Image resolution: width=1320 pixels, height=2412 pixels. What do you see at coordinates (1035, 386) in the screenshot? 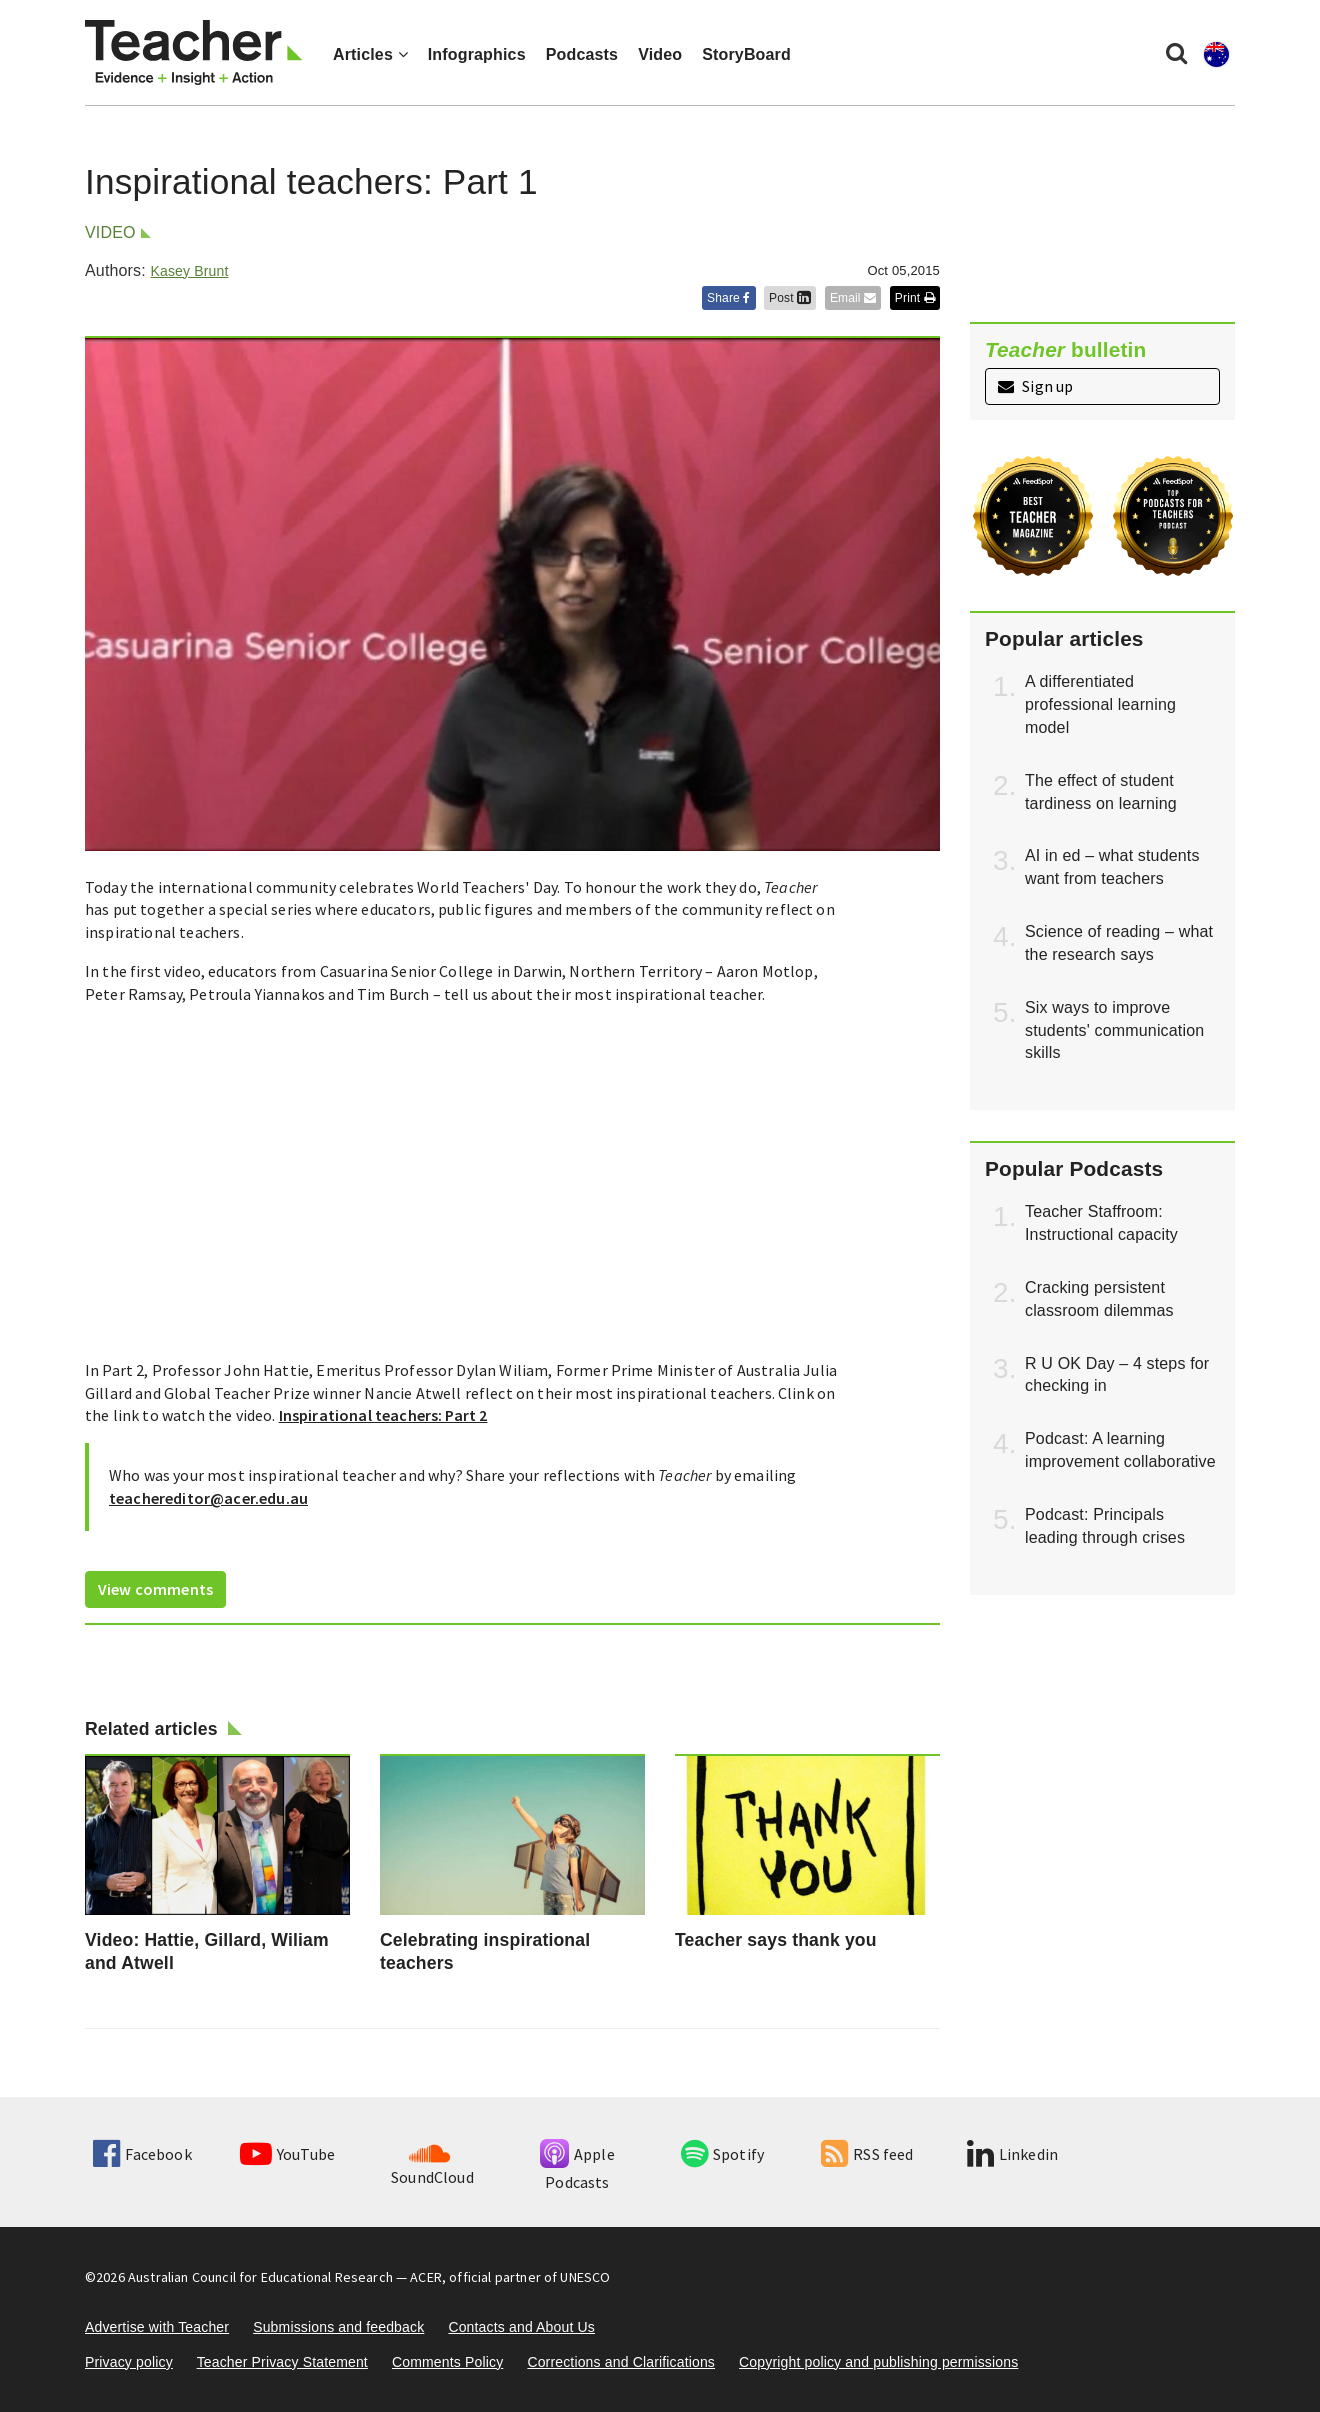
I see `Sign up` at bounding box center [1035, 386].